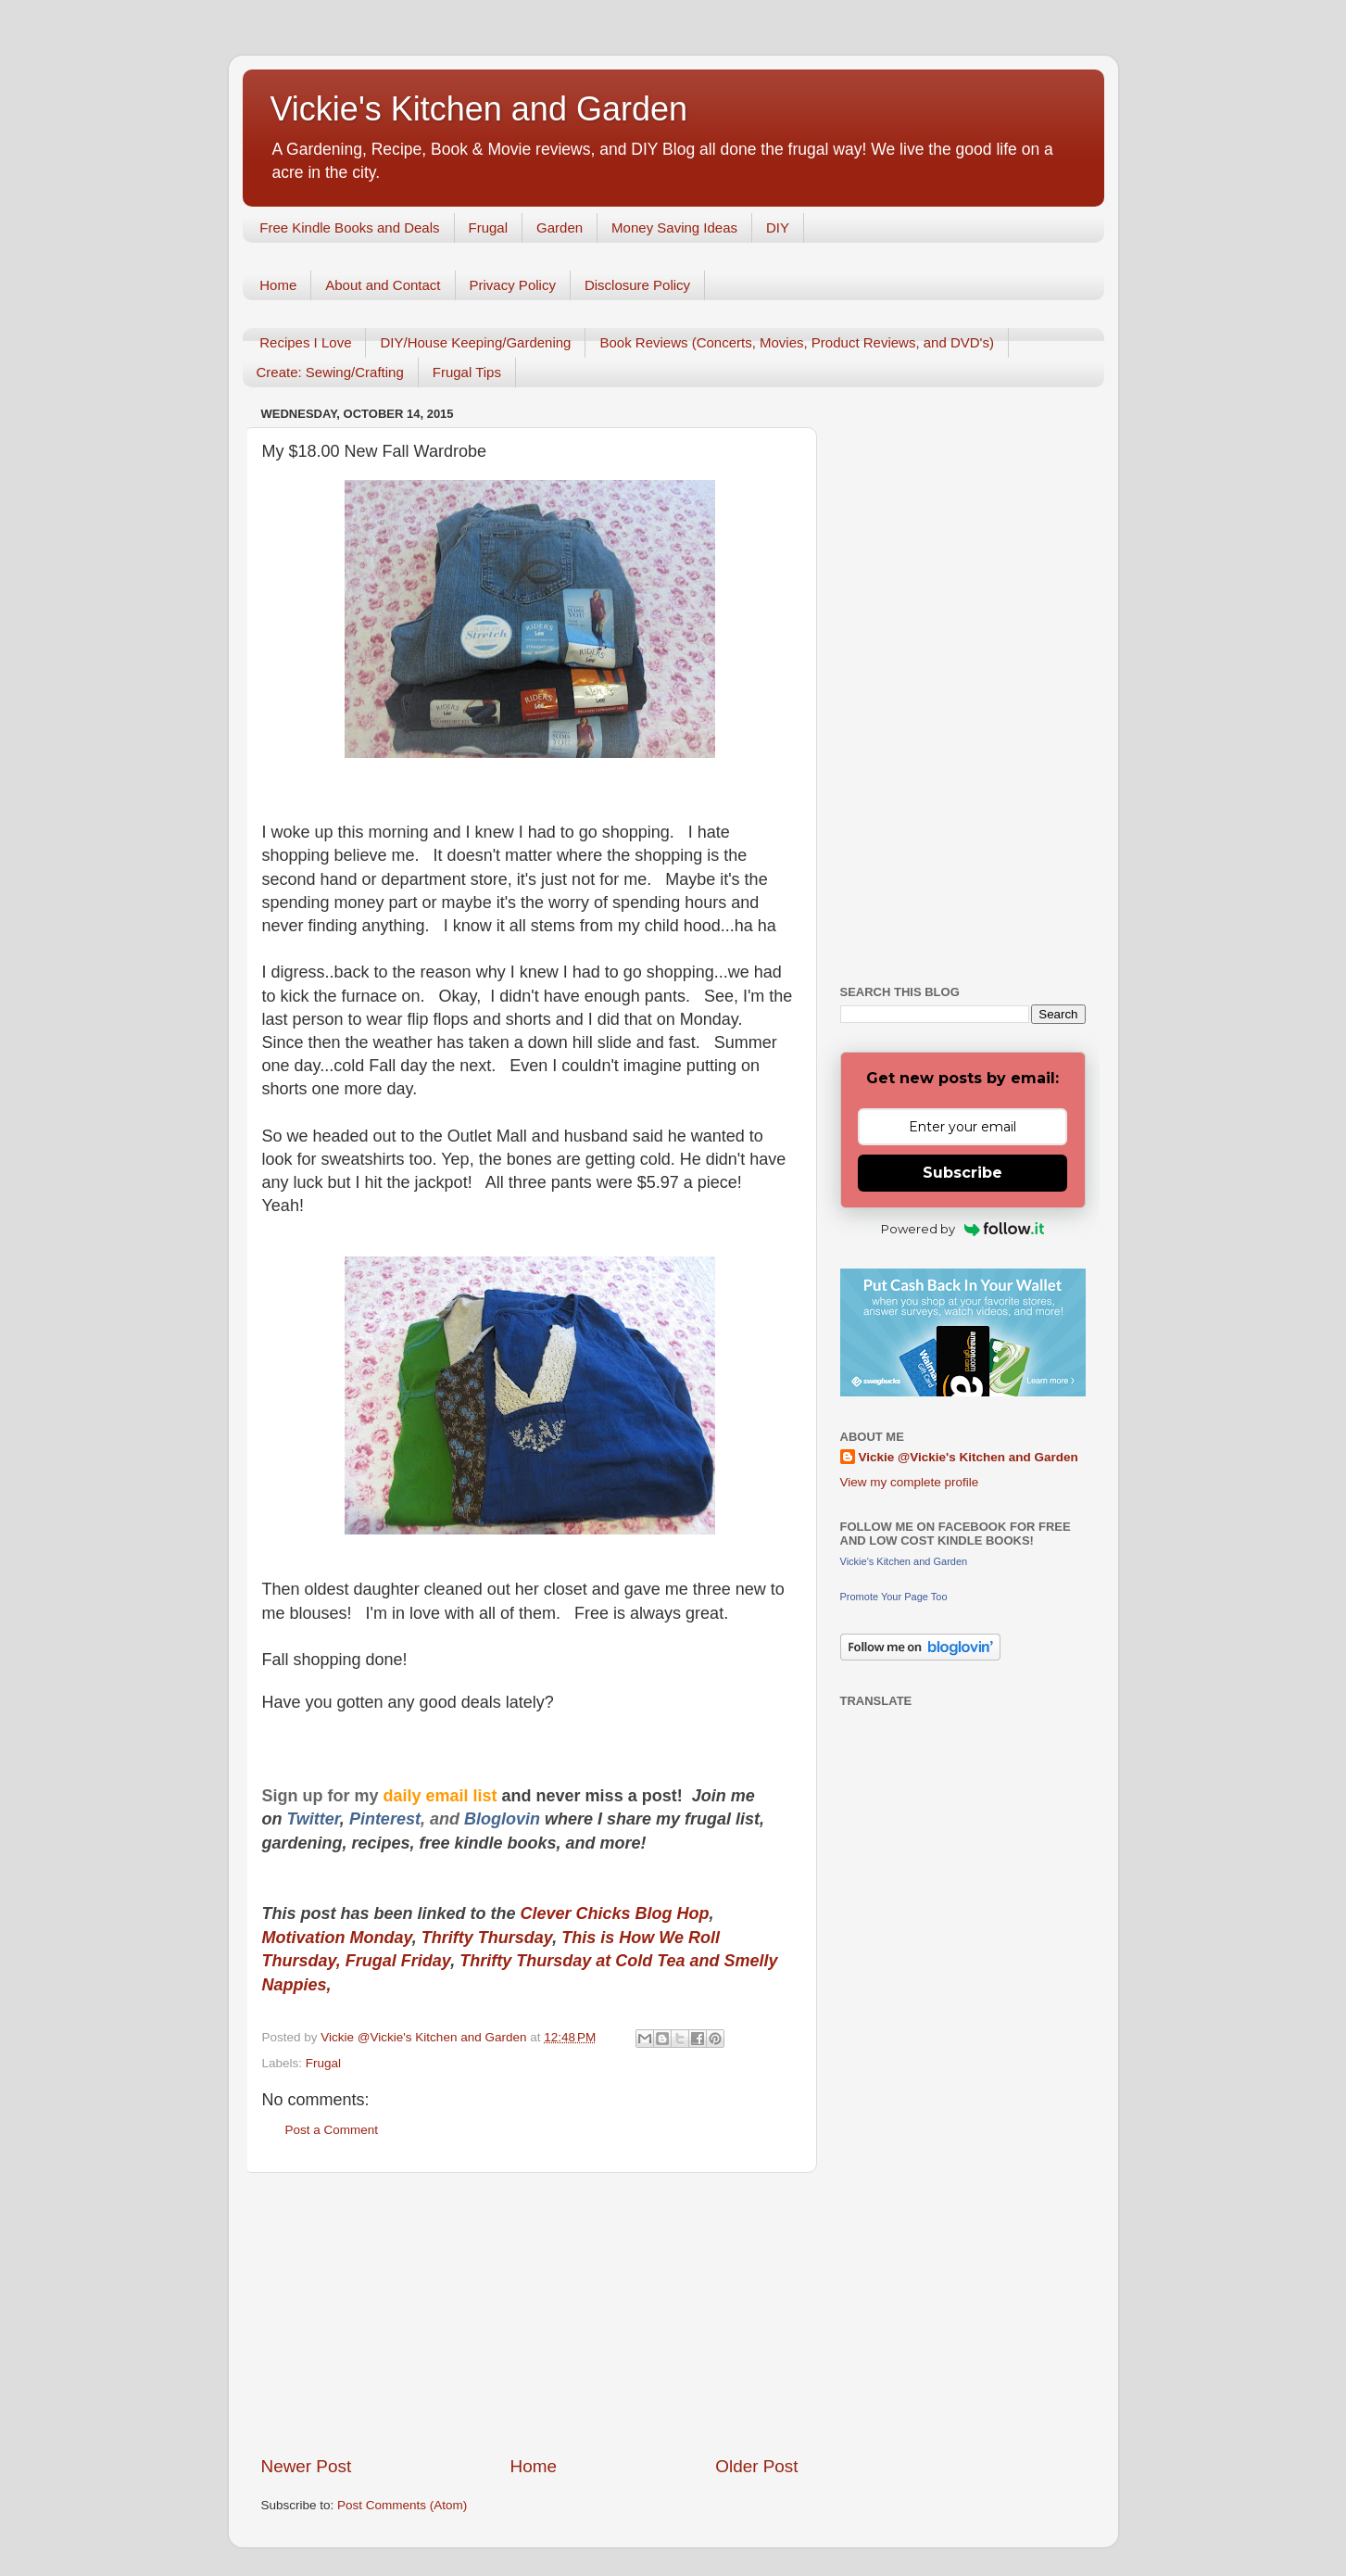  What do you see at coordinates (349, 227) in the screenshot?
I see `Free Kindle Books and Deals` at bounding box center [349, 227].